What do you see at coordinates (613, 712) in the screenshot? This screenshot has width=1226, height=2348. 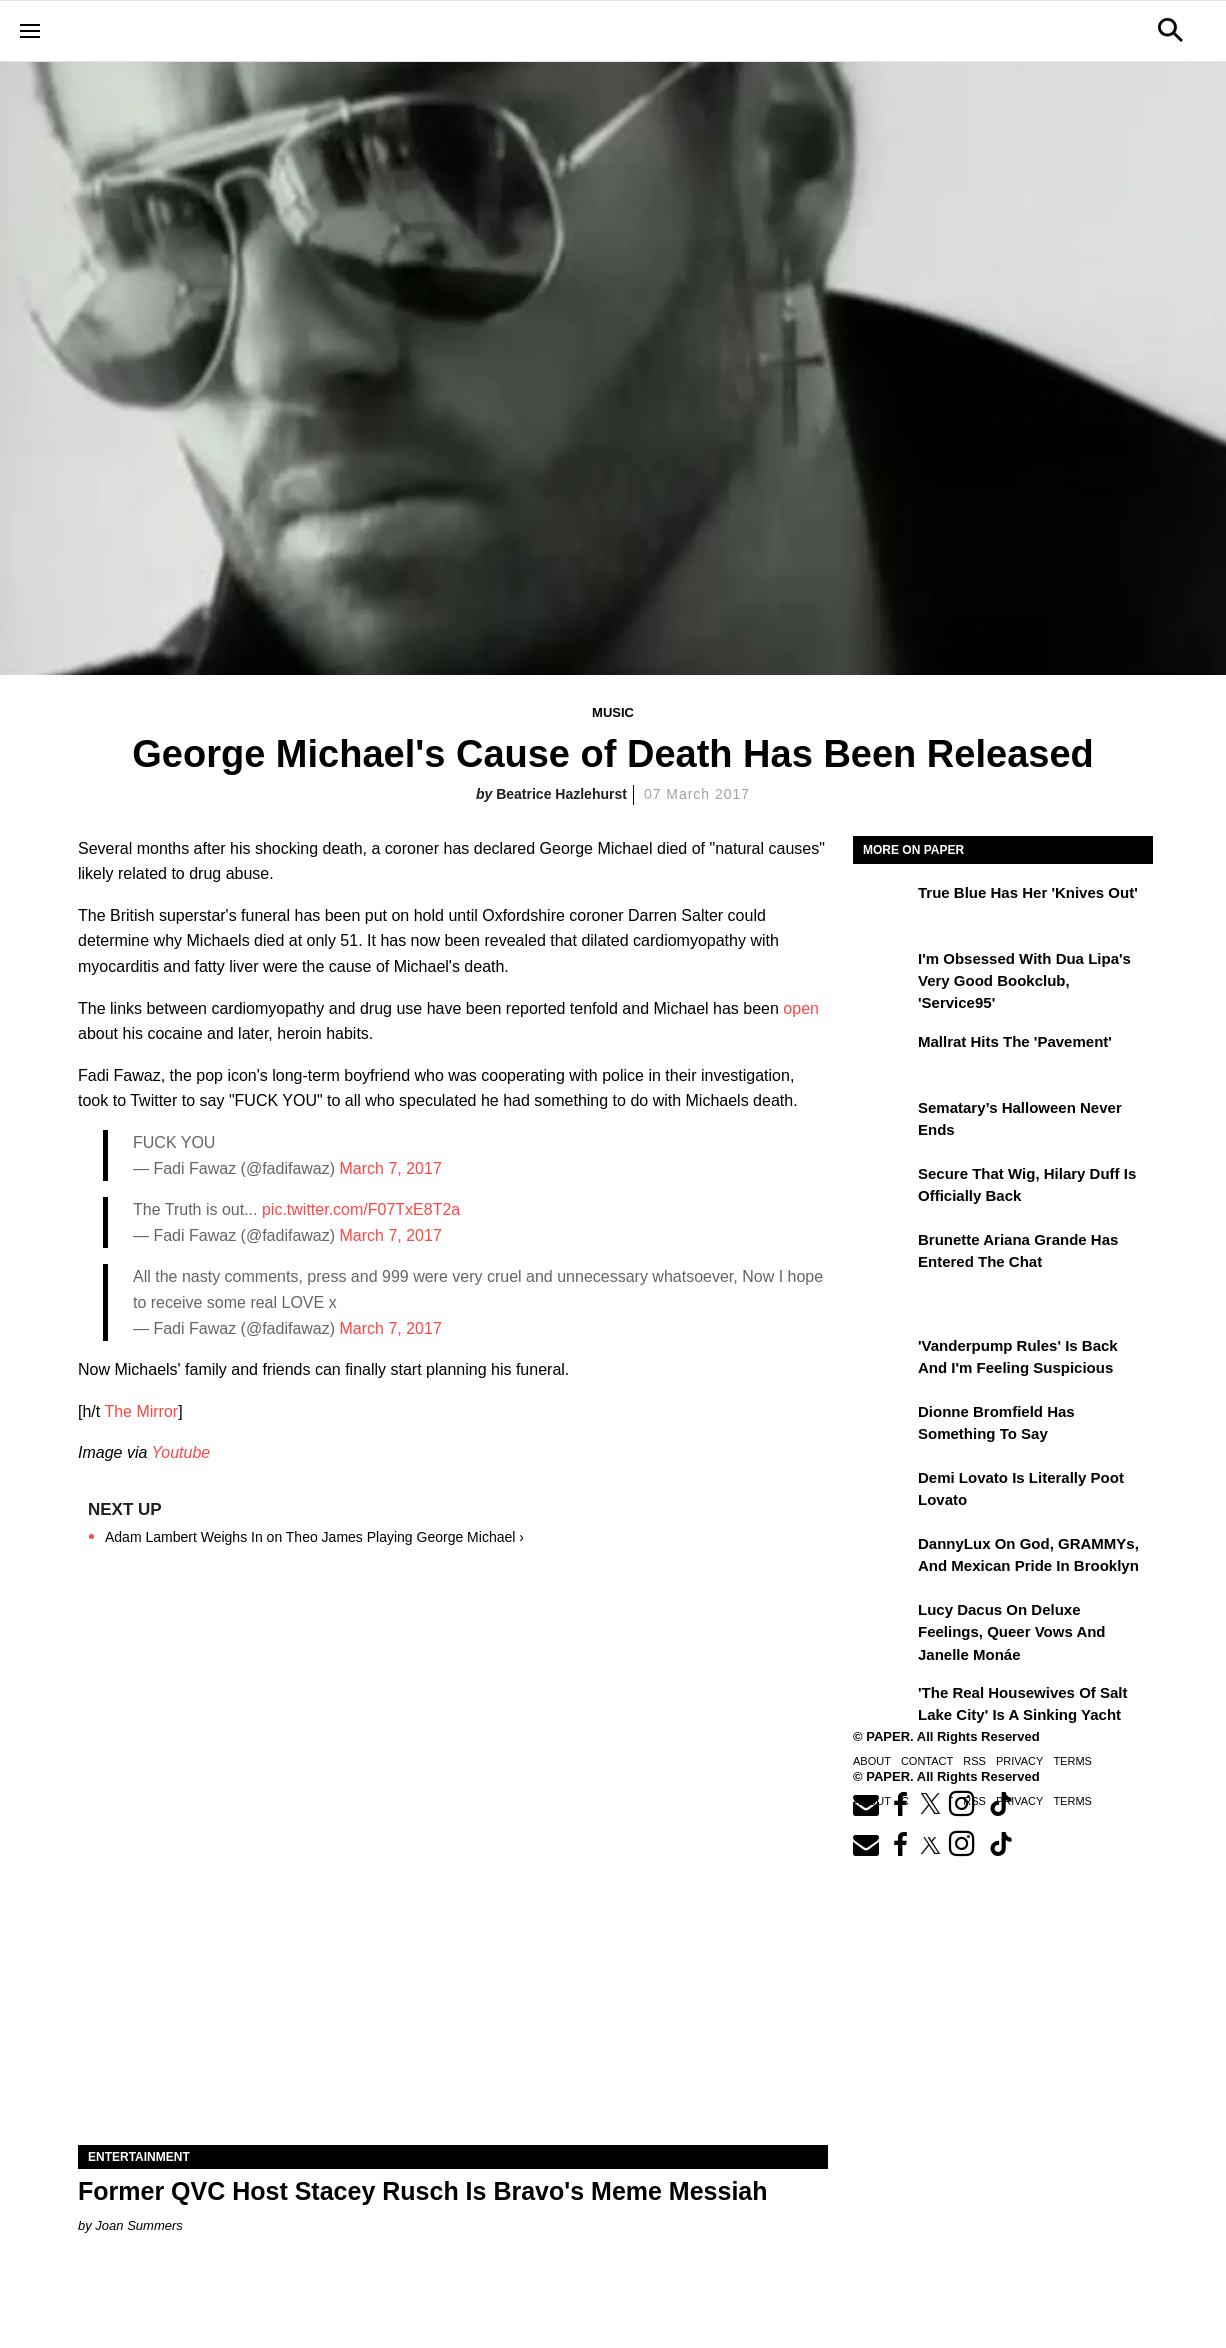 I see `Music` at bounding box center [613, 712].